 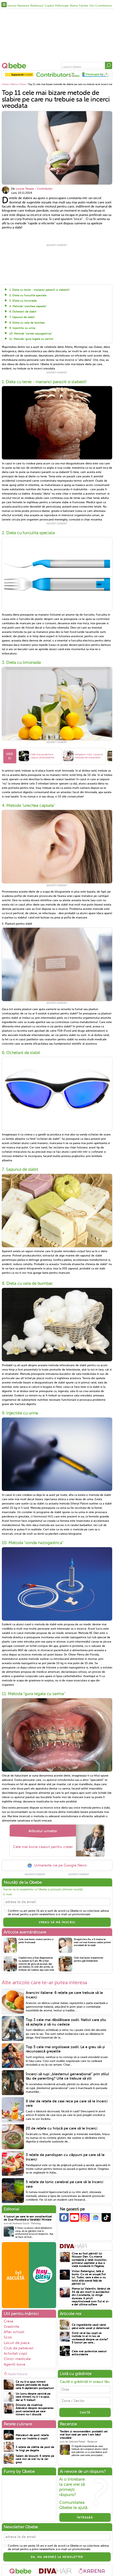 I want to click on Salam de biscuiți: 5 rețete pe care nici să vrei nu le vei greși, so click(x=35, y=2459).